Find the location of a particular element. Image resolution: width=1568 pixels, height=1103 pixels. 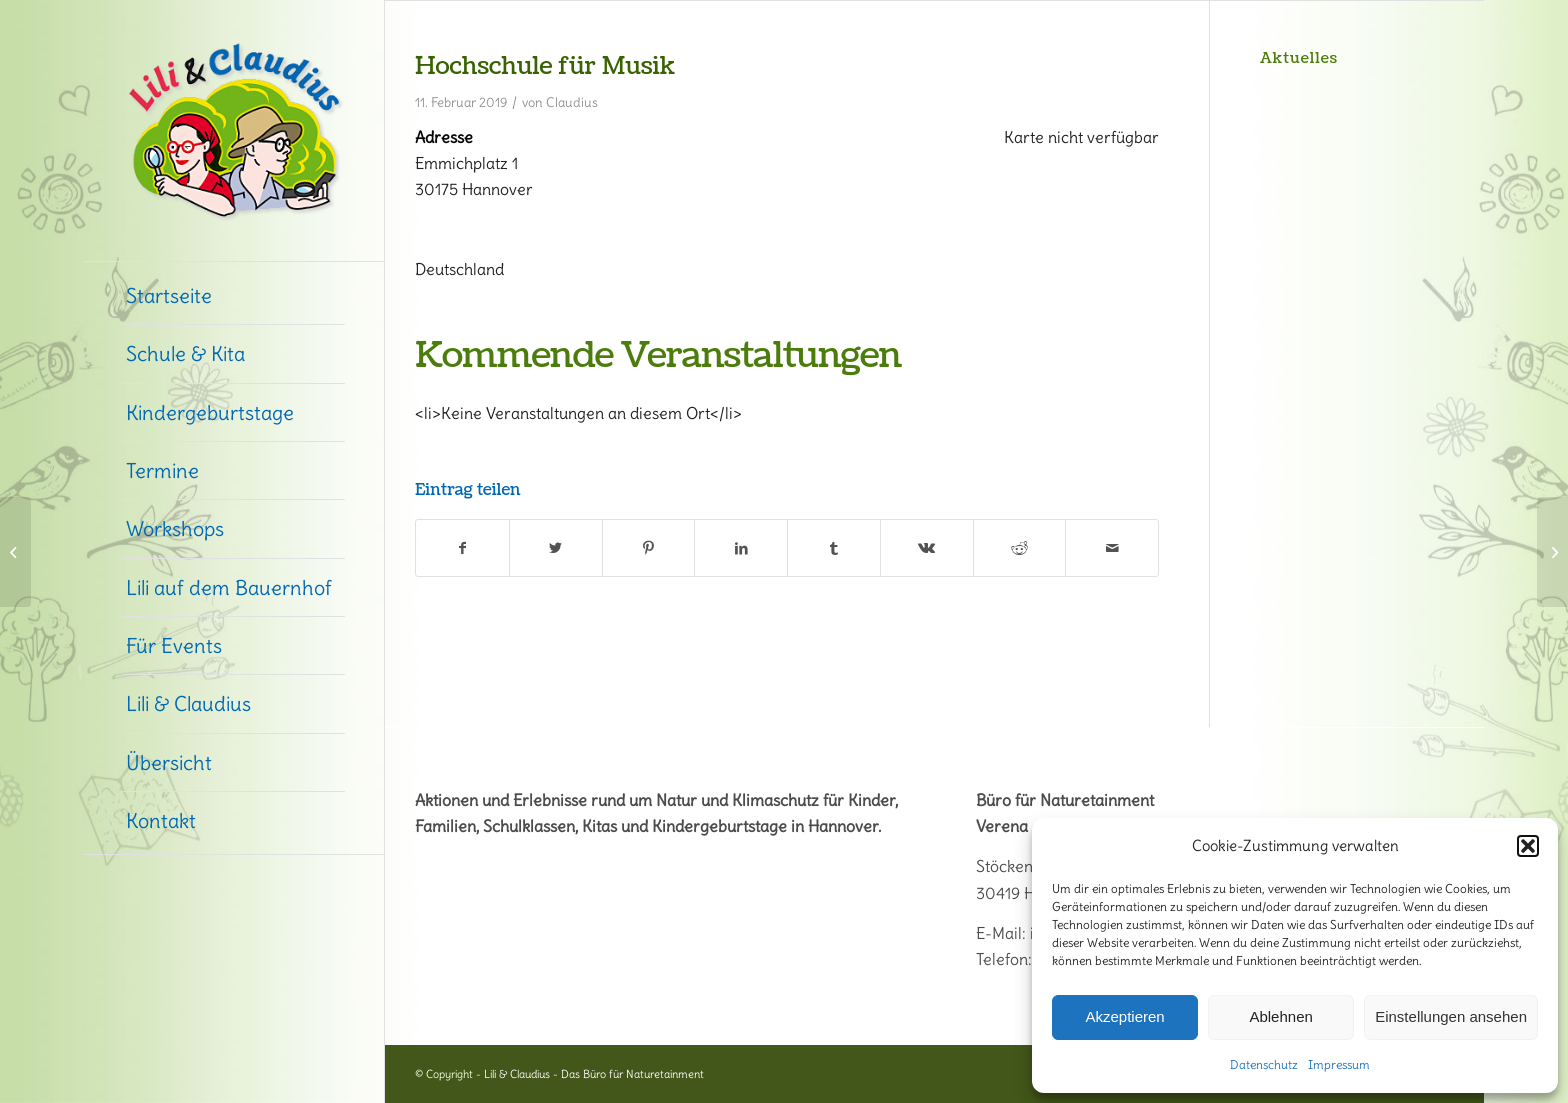

[button] is located at coordinates (1528, 846).